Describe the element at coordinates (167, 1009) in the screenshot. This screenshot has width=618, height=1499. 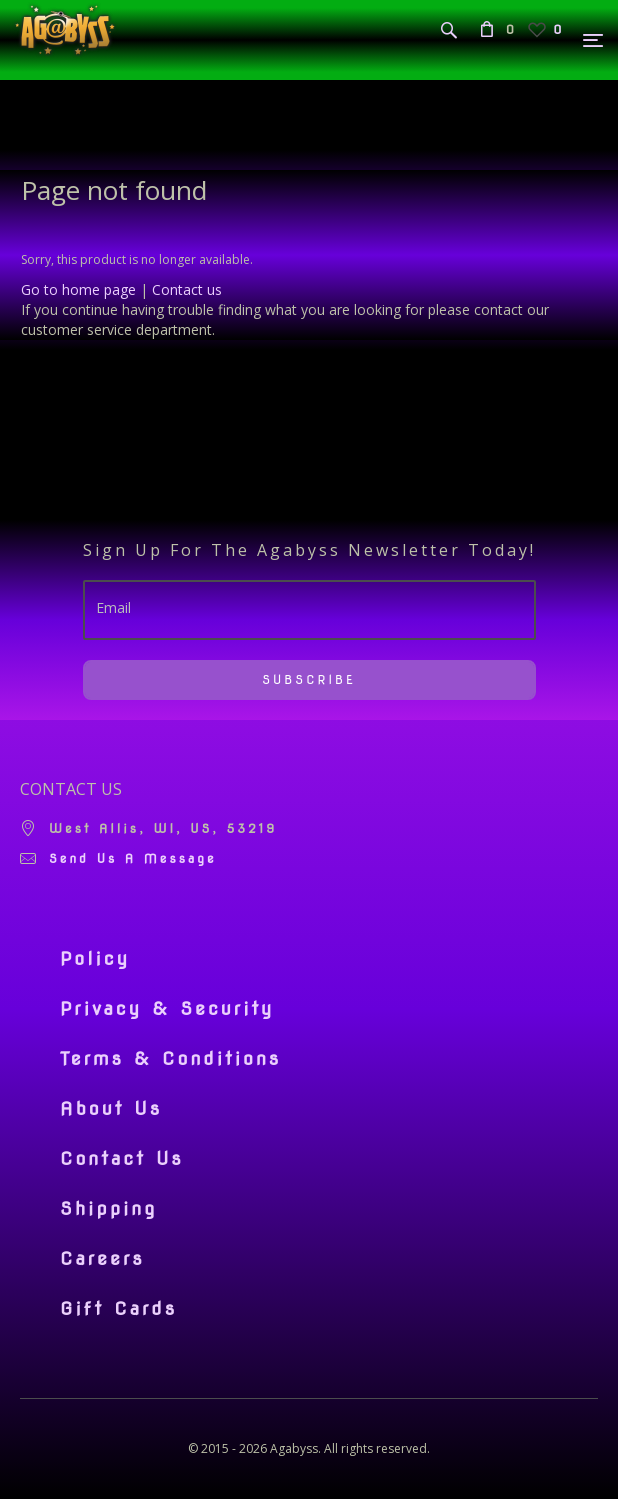
I see `Privacy & Security` at that location.